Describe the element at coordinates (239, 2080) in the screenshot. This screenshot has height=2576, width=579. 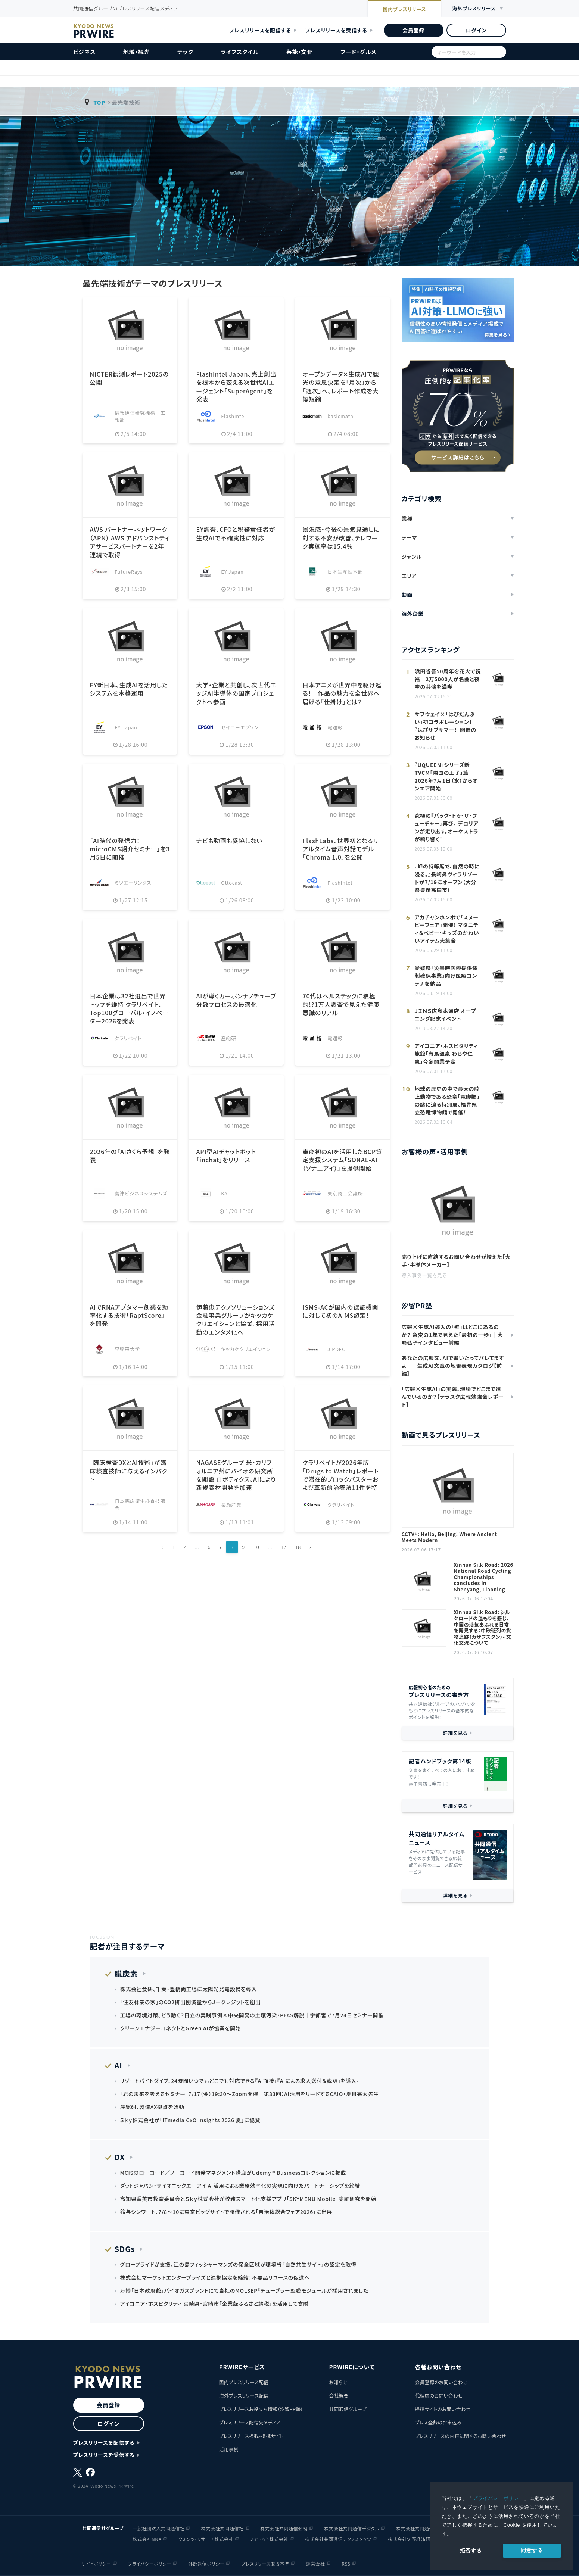
I see `リゾートバイトダイブ、24時間いつでもどこでも対応できる『AI面接』『AIによる求人送付＆説明』を導入。` at that location.